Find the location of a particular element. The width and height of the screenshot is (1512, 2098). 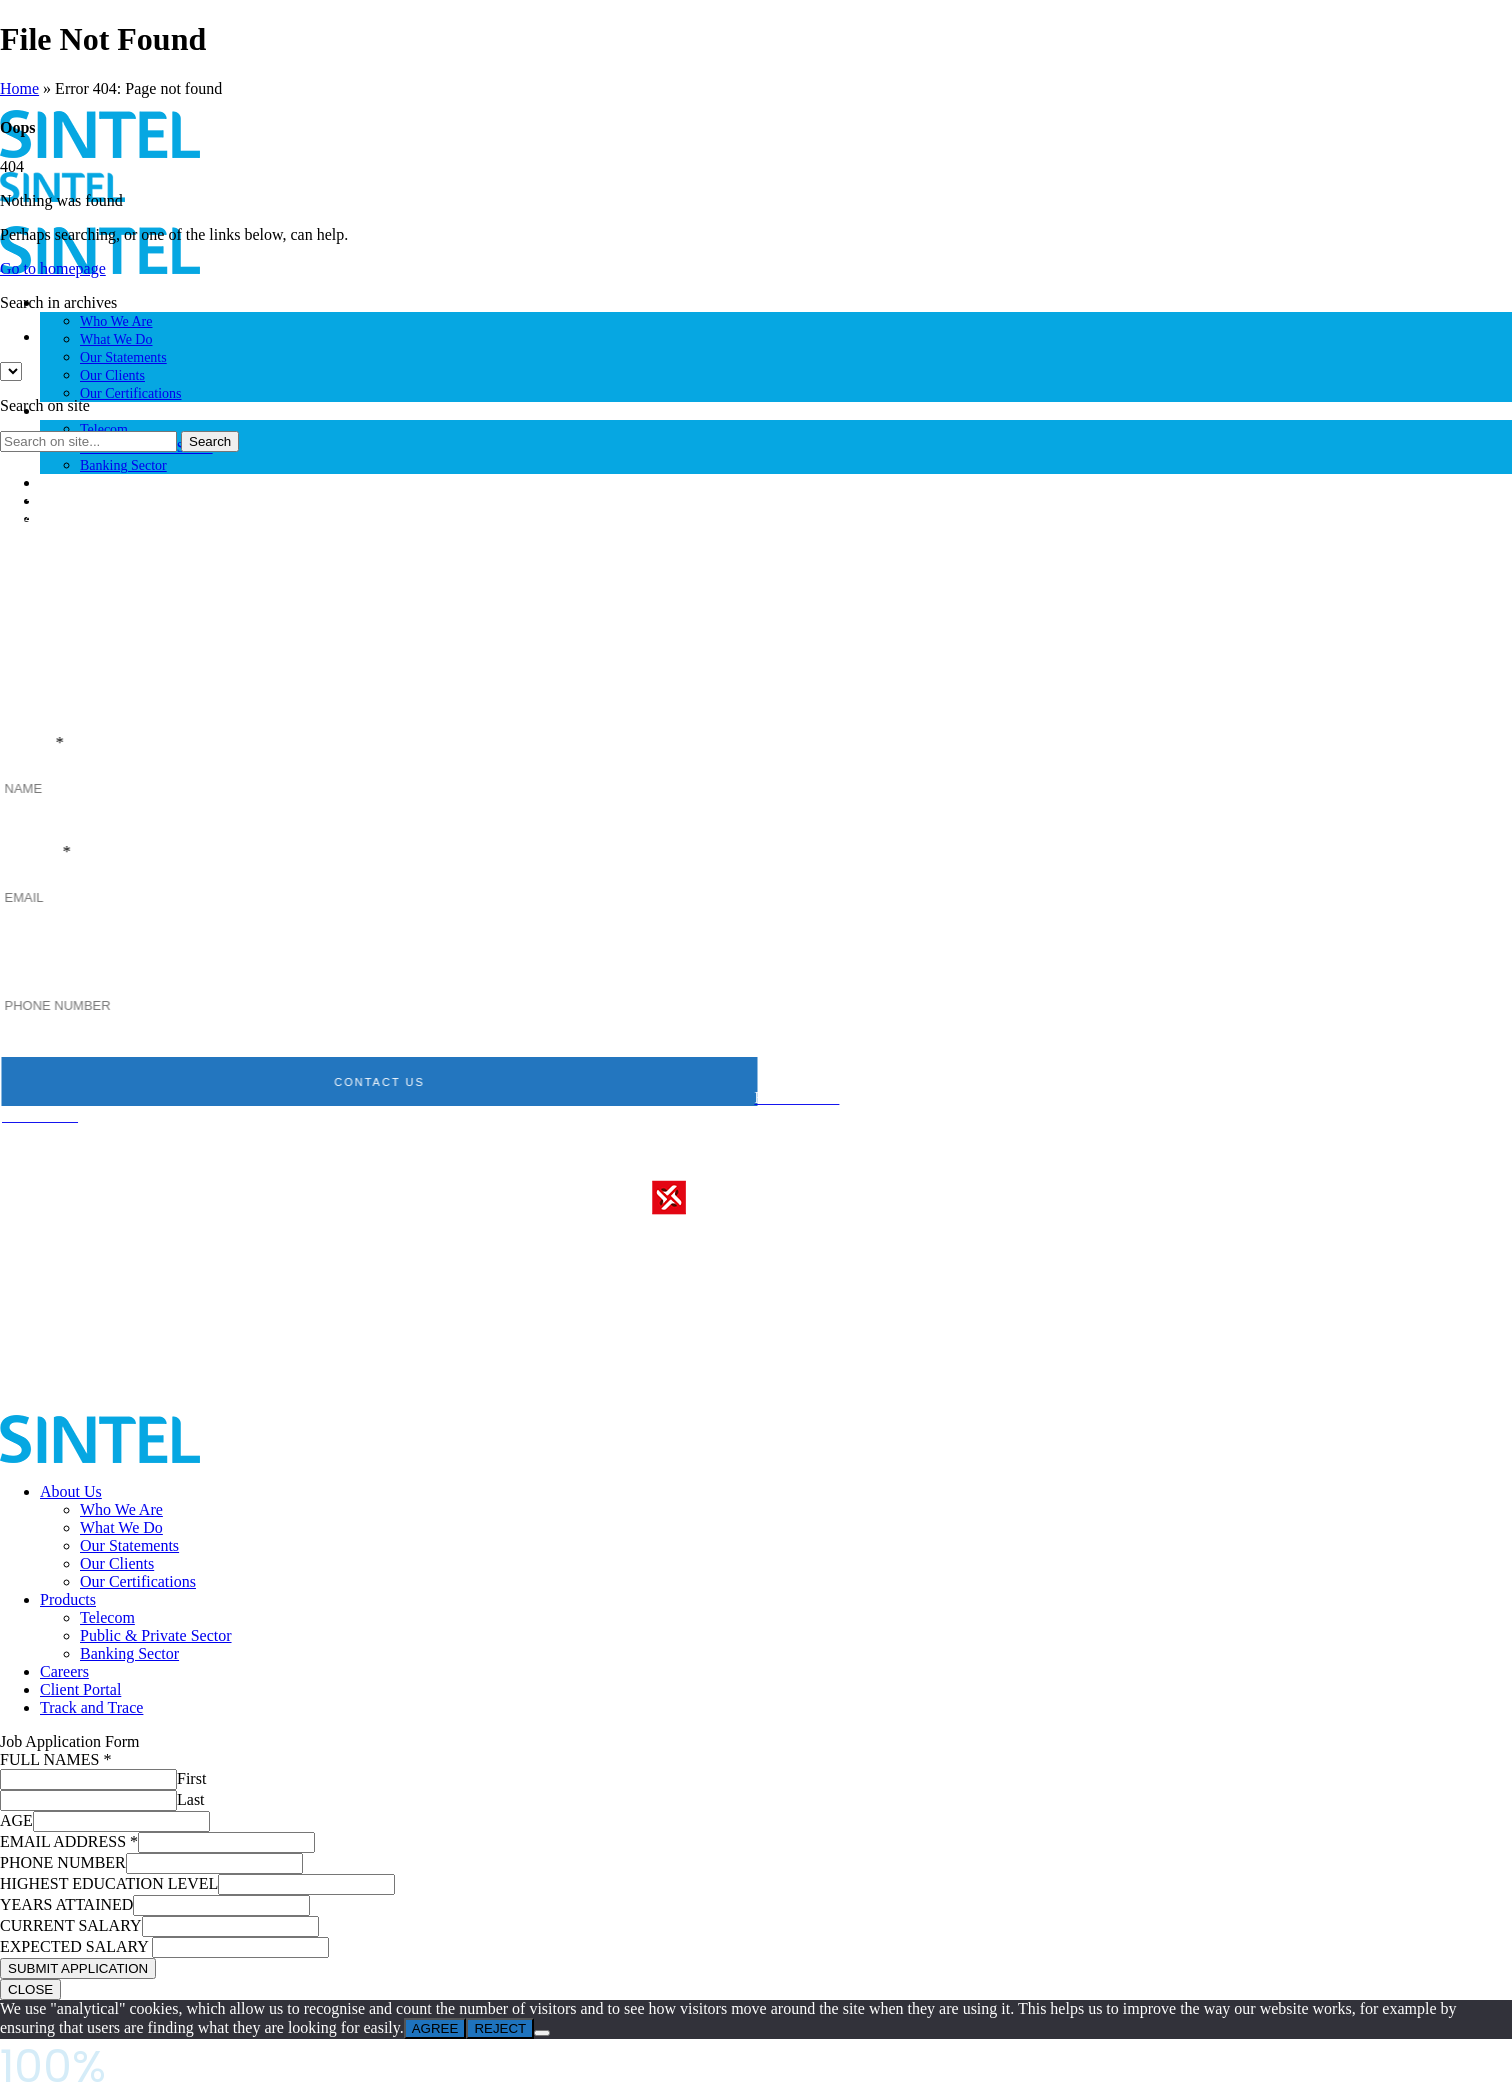

[option] is located at coordinates (776, 337).